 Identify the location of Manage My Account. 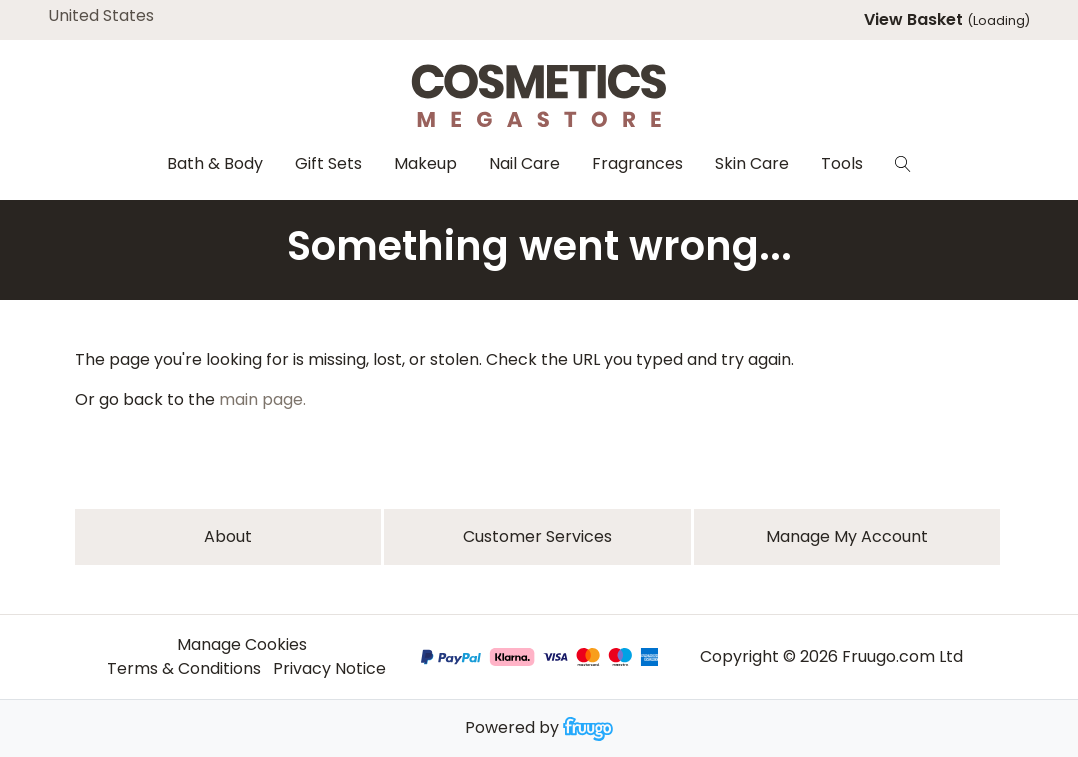
(847, 536).